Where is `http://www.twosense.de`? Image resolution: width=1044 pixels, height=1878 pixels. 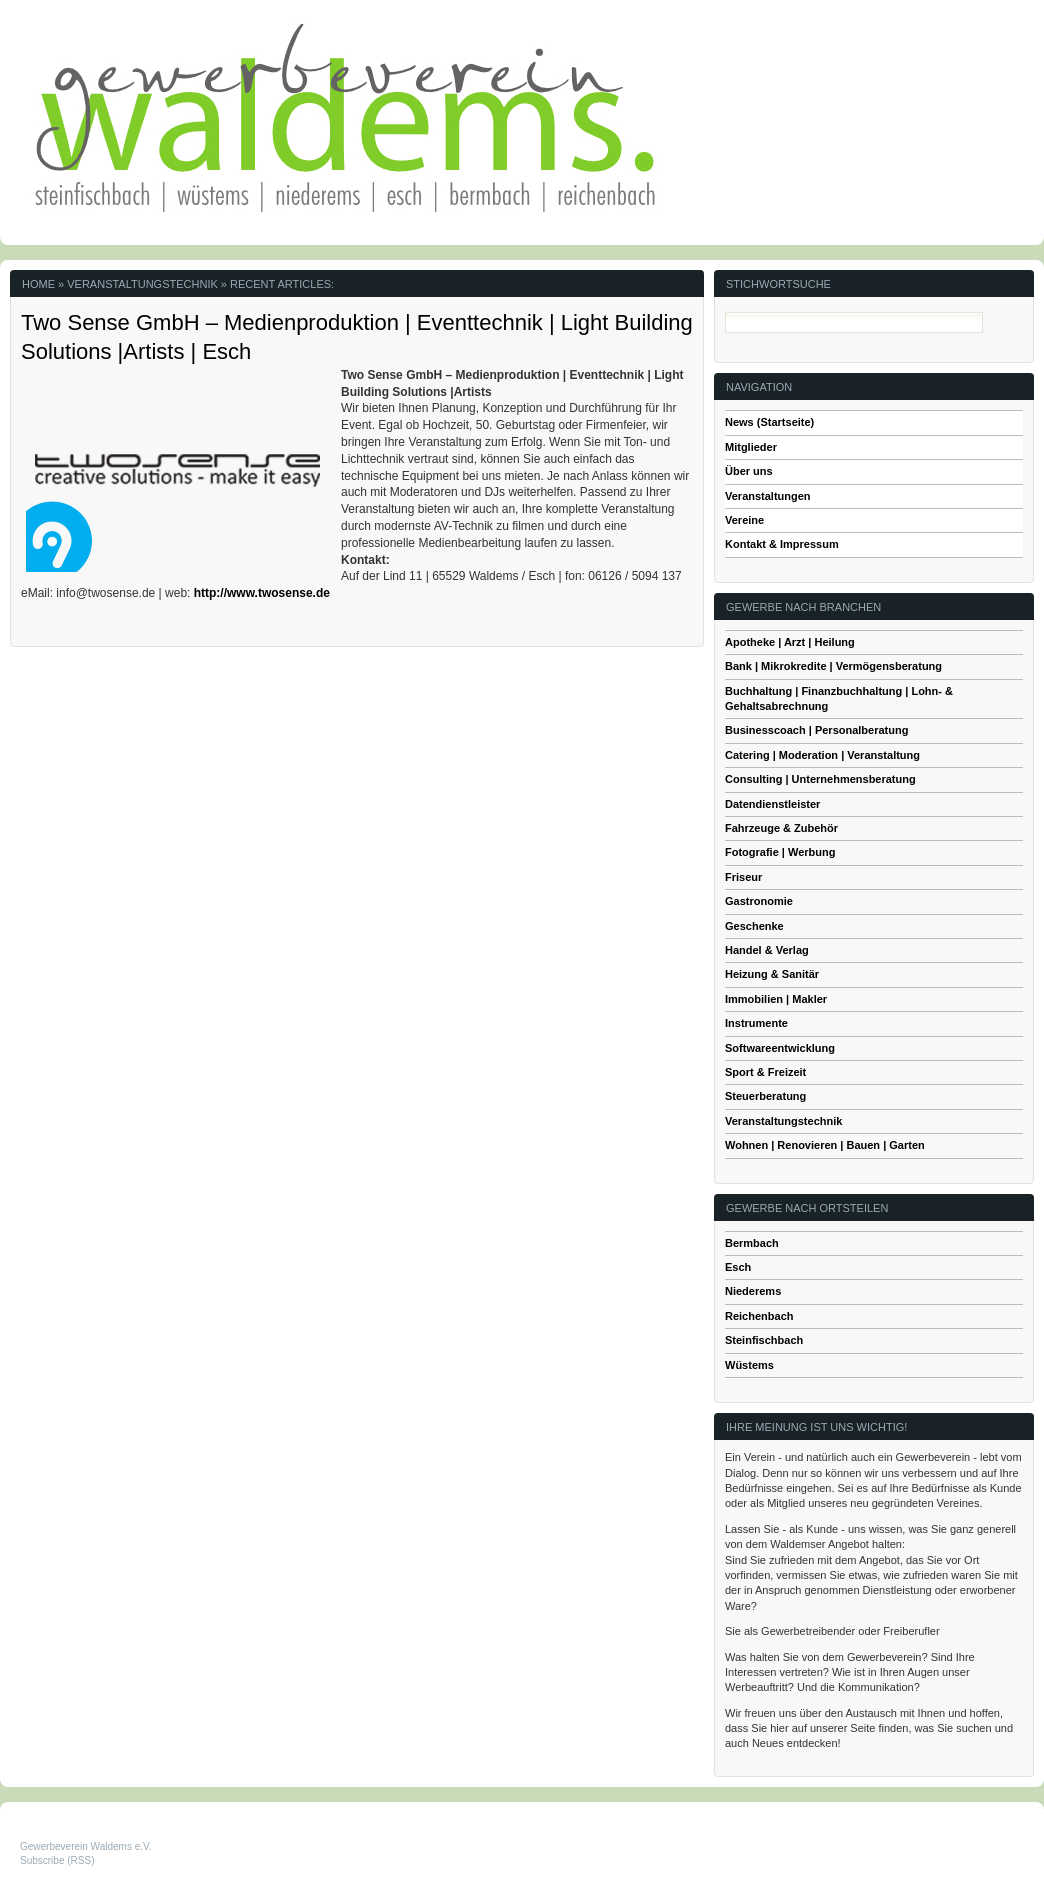 http://www.twosense.de is located at coordinates (262, 593).